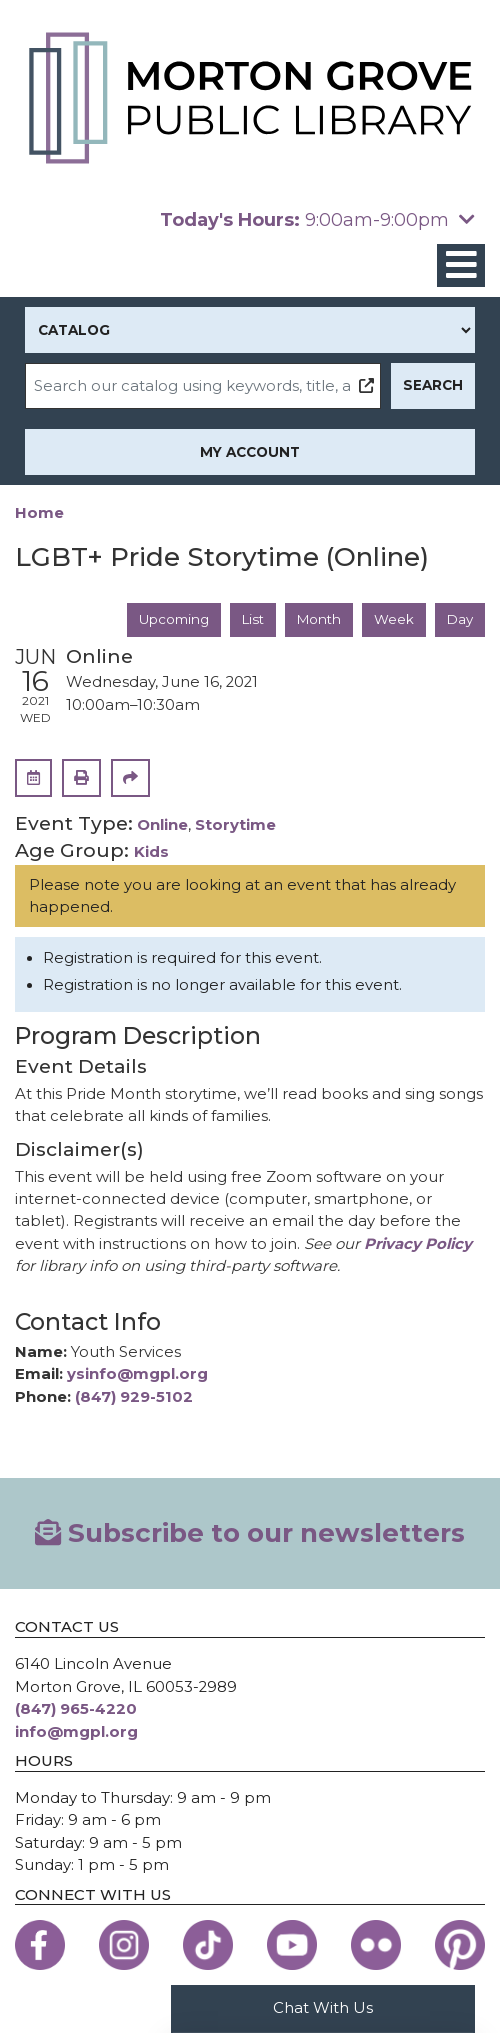 This screenshot has height=2033, width=500. I want to click on Online, so click(162, 827).